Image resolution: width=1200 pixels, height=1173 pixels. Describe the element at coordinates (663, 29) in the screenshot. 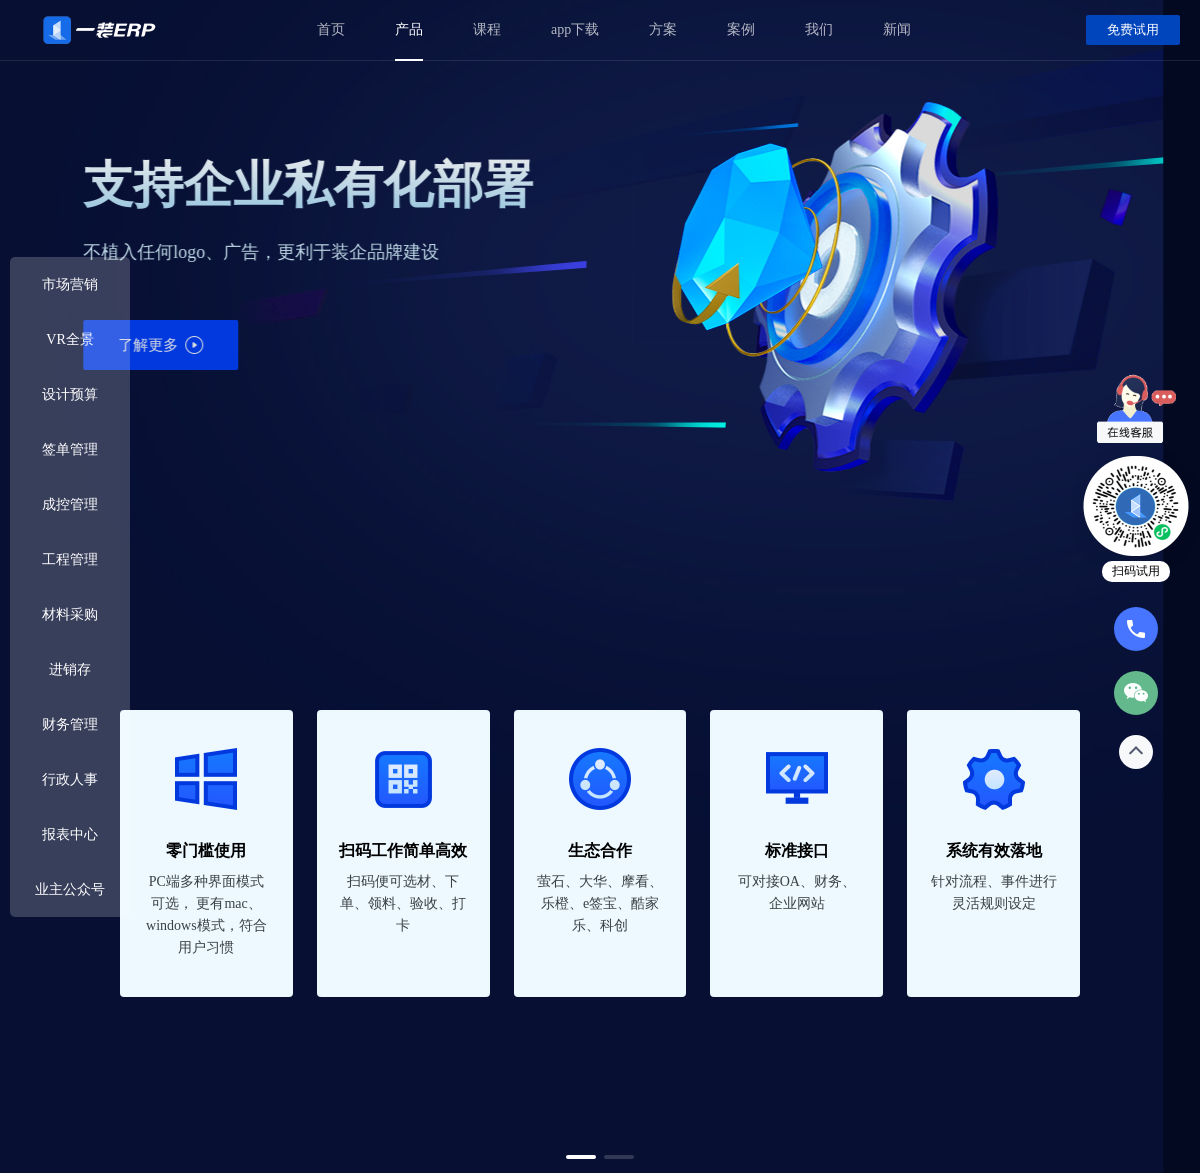

I see `方案` at that location.